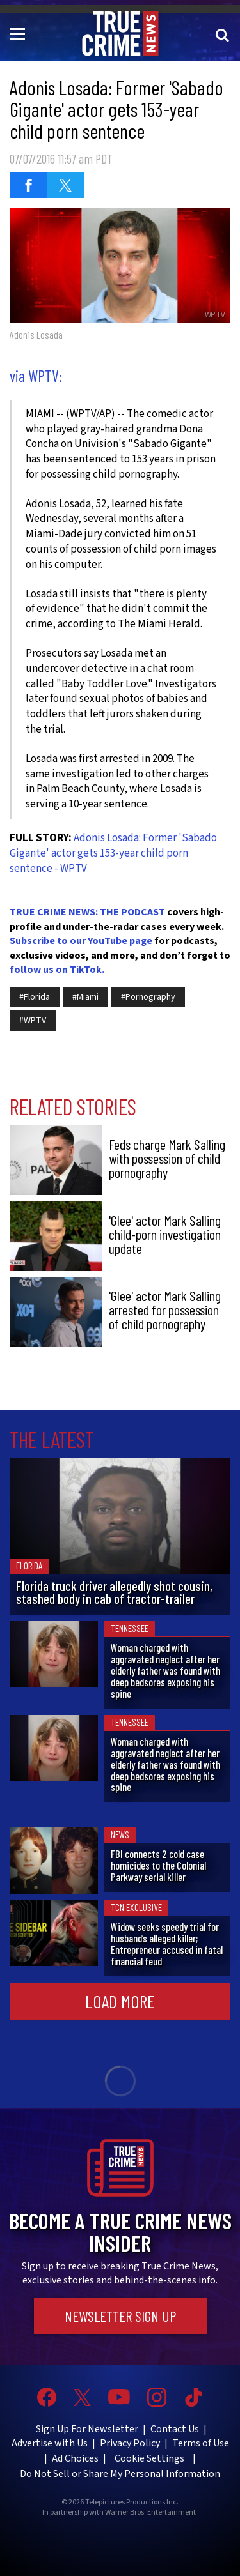 The image size is (240, 2576). What do you see at coordinates (200, 2443) in the screenshot?
I see `Terms of Use` at bounding box center [200, 2443].